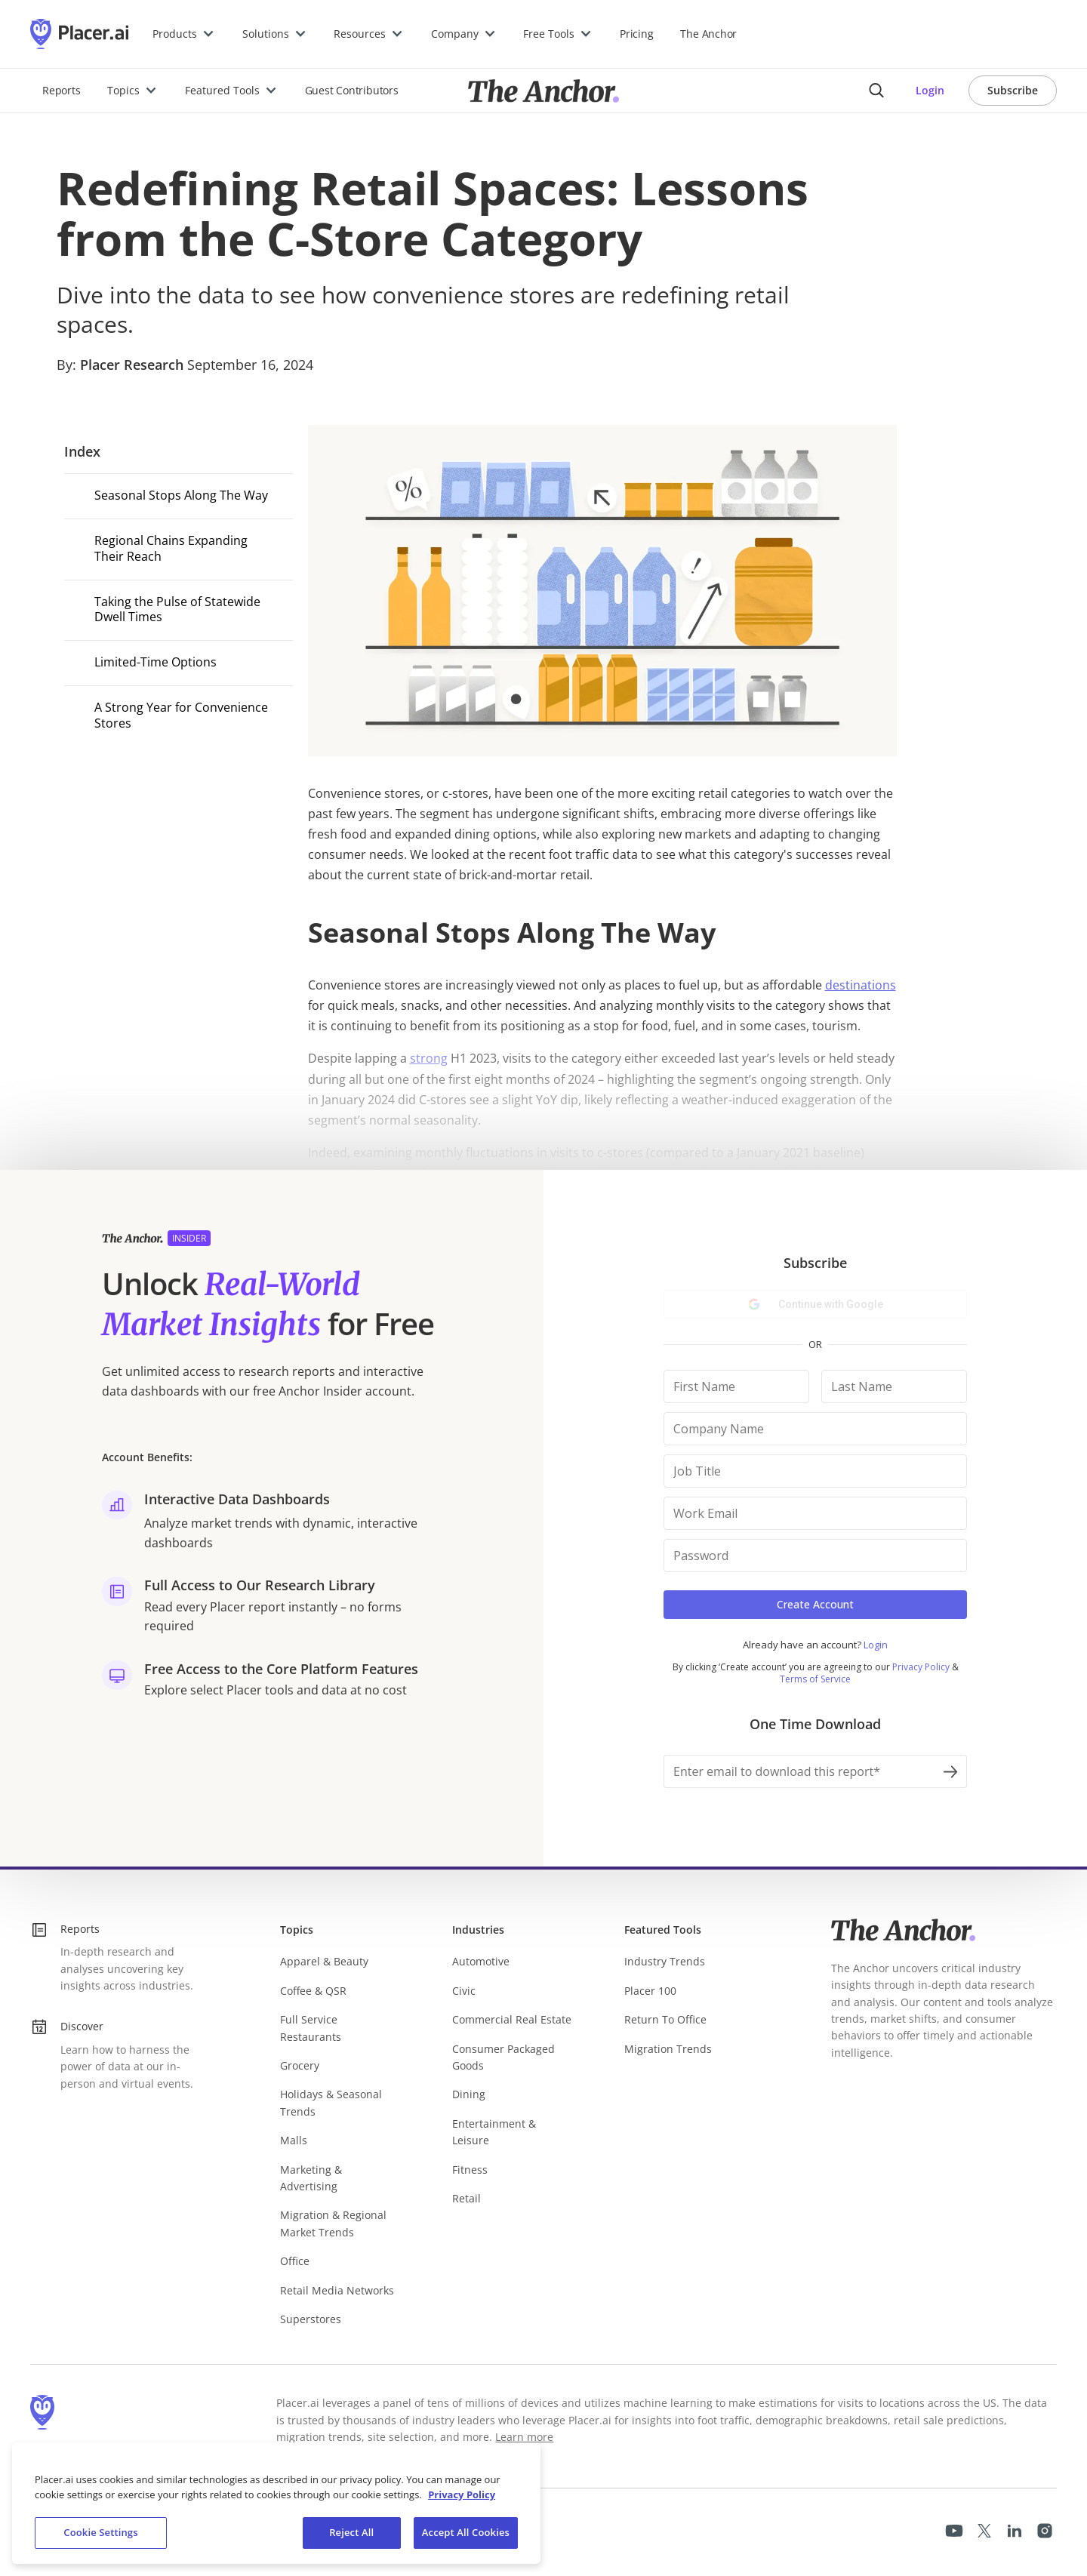 The image size is (1087, 2576). I want to click on Entertainment & Leisure, so click(494, 2131).